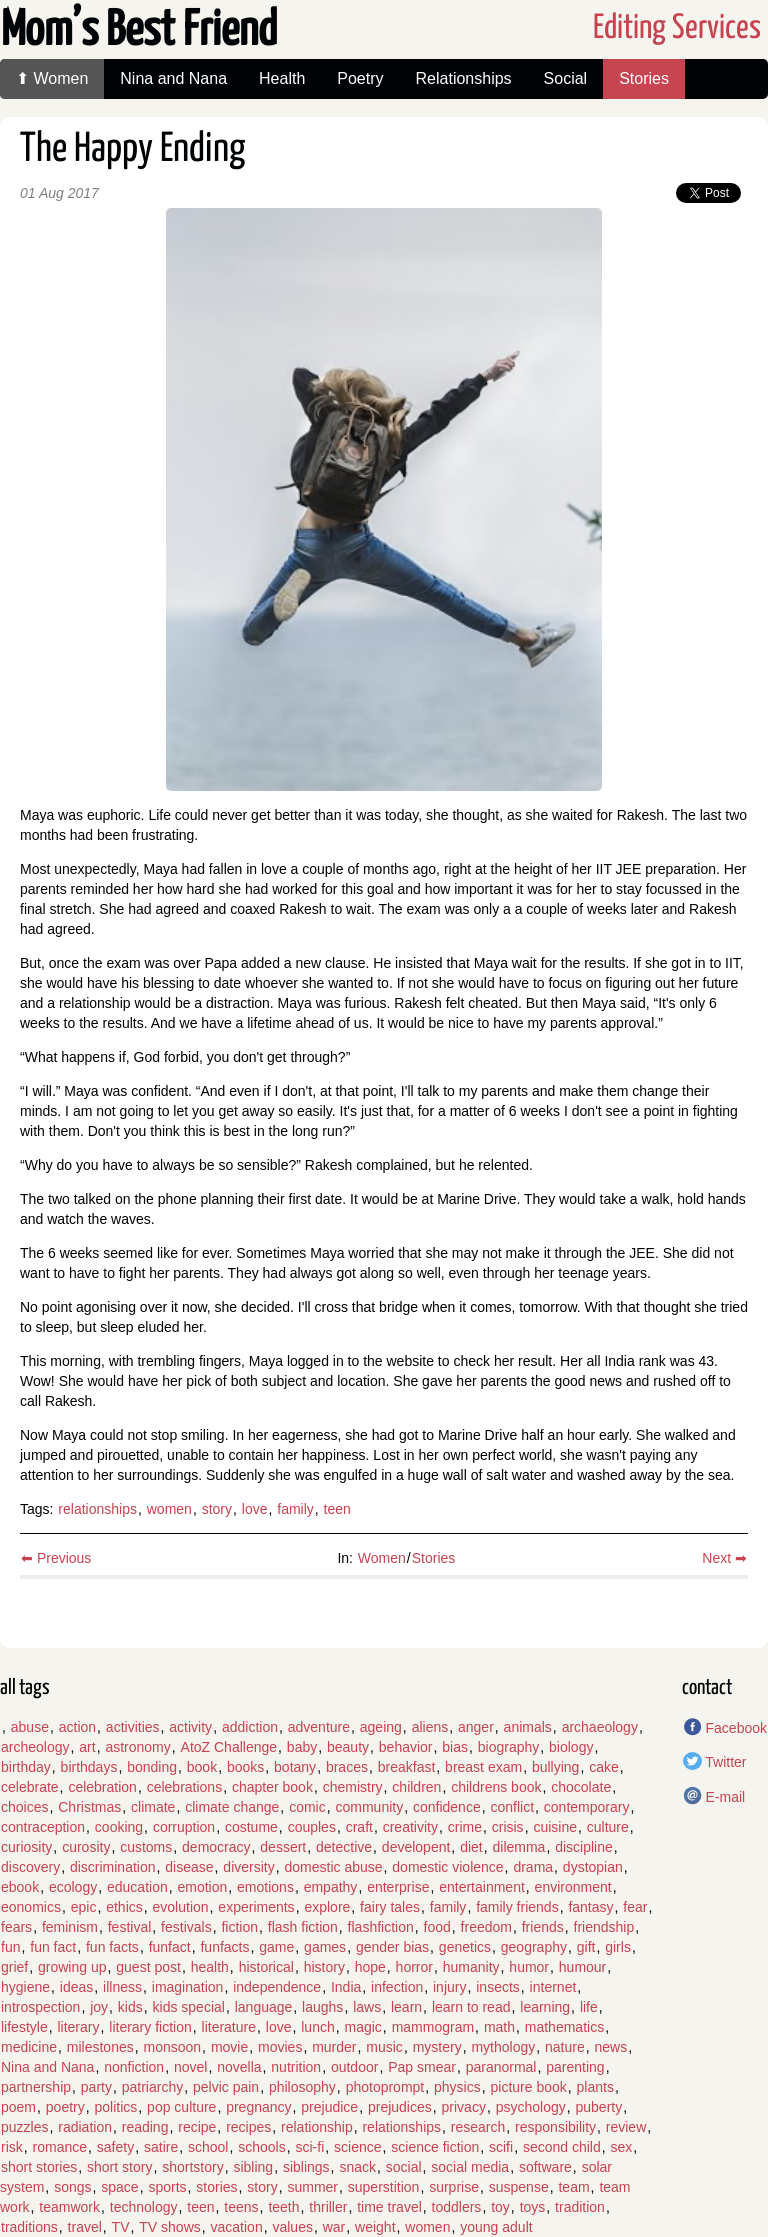  What do you see at coordinates (626, 2127) in the screenshot?
I see `review` at bounding box center [626, 2127].